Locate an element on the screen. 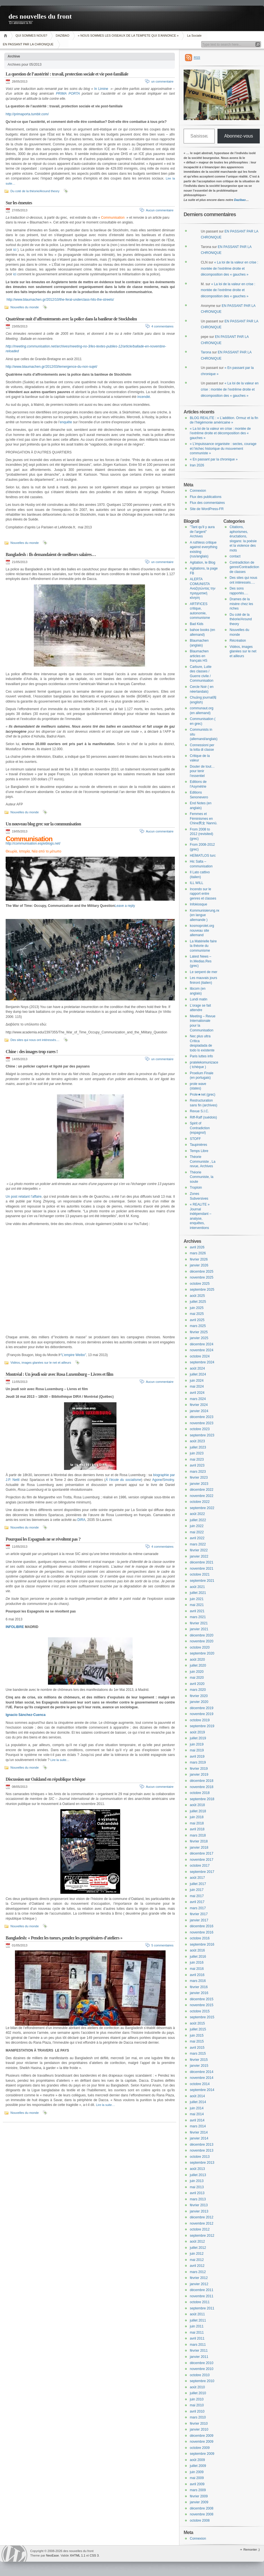  mai 2020 is located at coordinates (197, 1678).